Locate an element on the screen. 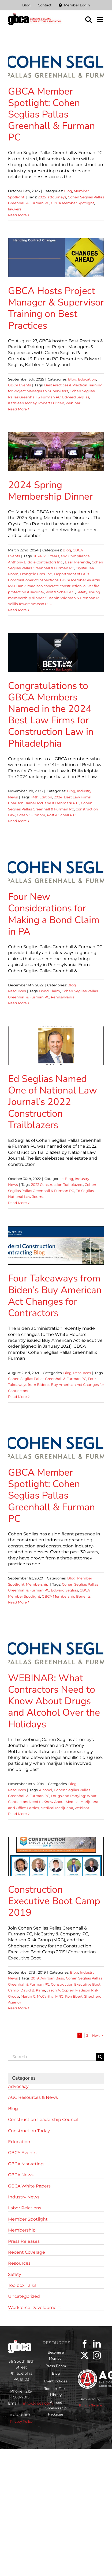 This screenshot has height=2576, width=112. Robert O’Brien is located at coordinates (51, 403).